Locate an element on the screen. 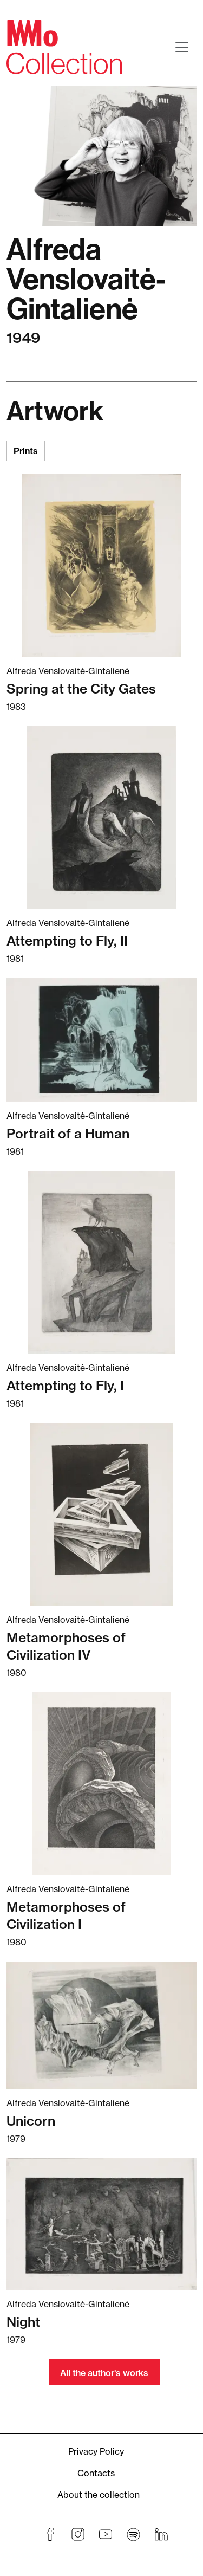  All the author's works is located at coordinates (104, 2372).